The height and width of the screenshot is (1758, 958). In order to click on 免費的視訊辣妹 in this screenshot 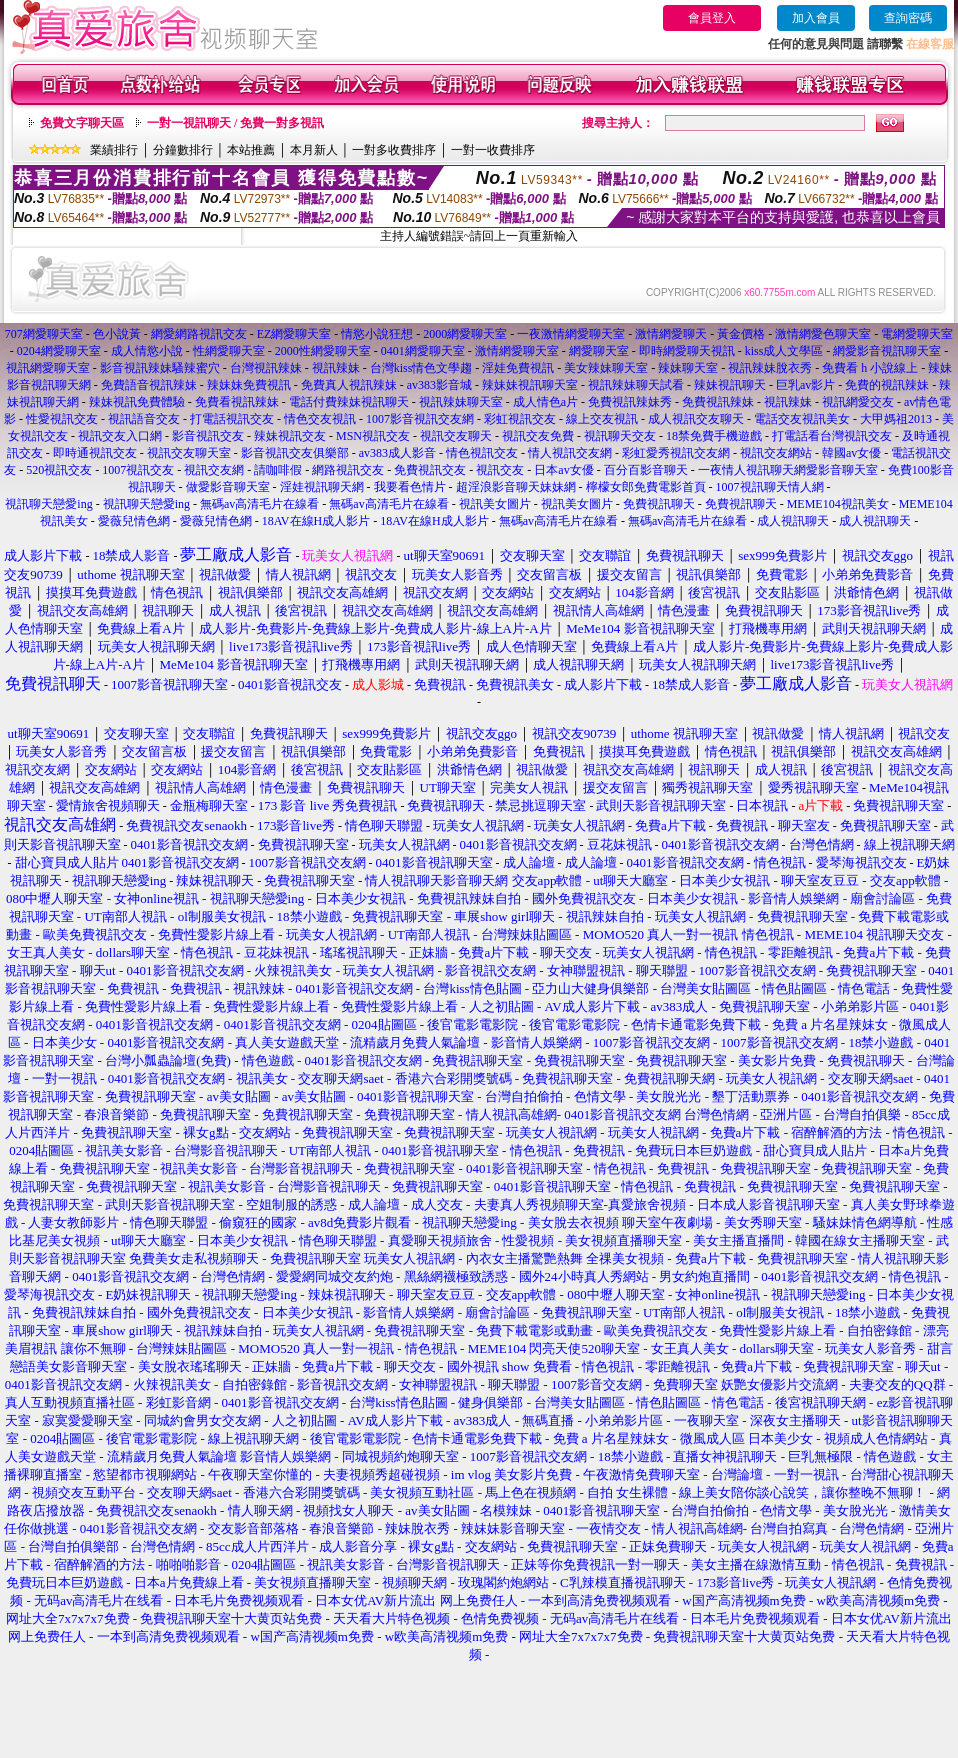, I will do `click(887, 385)`.